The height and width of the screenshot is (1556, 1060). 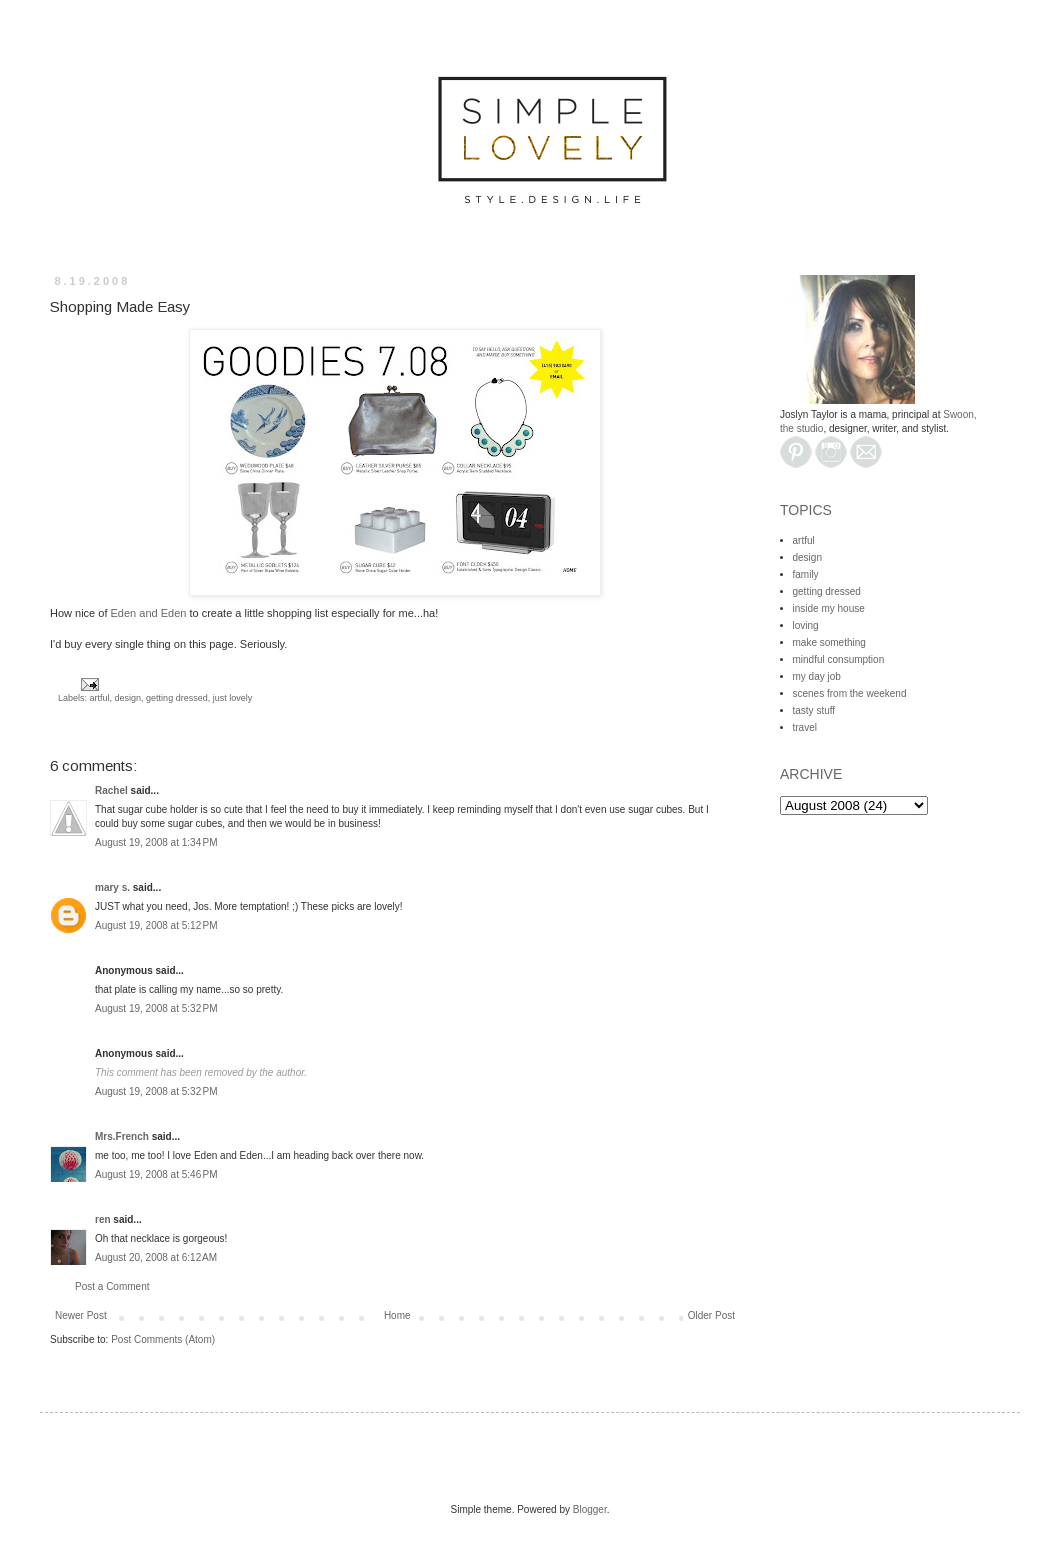 I want to click on family, so click(x=806, y=574).